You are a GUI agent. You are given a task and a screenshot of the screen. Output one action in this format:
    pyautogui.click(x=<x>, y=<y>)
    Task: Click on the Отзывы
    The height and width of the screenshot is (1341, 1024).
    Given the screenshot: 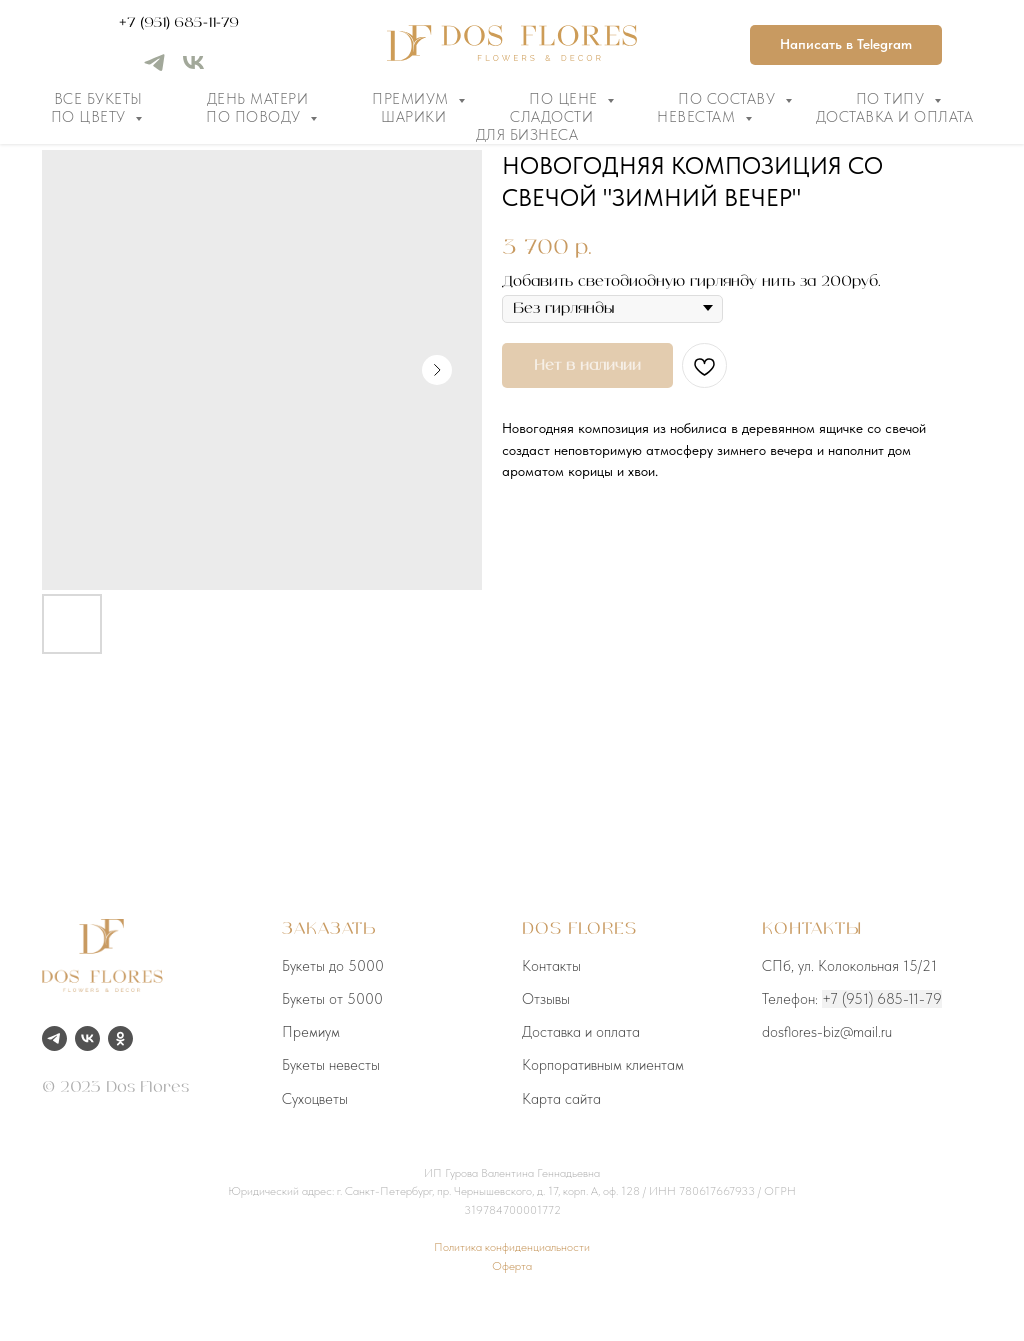 What is the action you would take?
    pyautogui.click(x=546, y=999)
    